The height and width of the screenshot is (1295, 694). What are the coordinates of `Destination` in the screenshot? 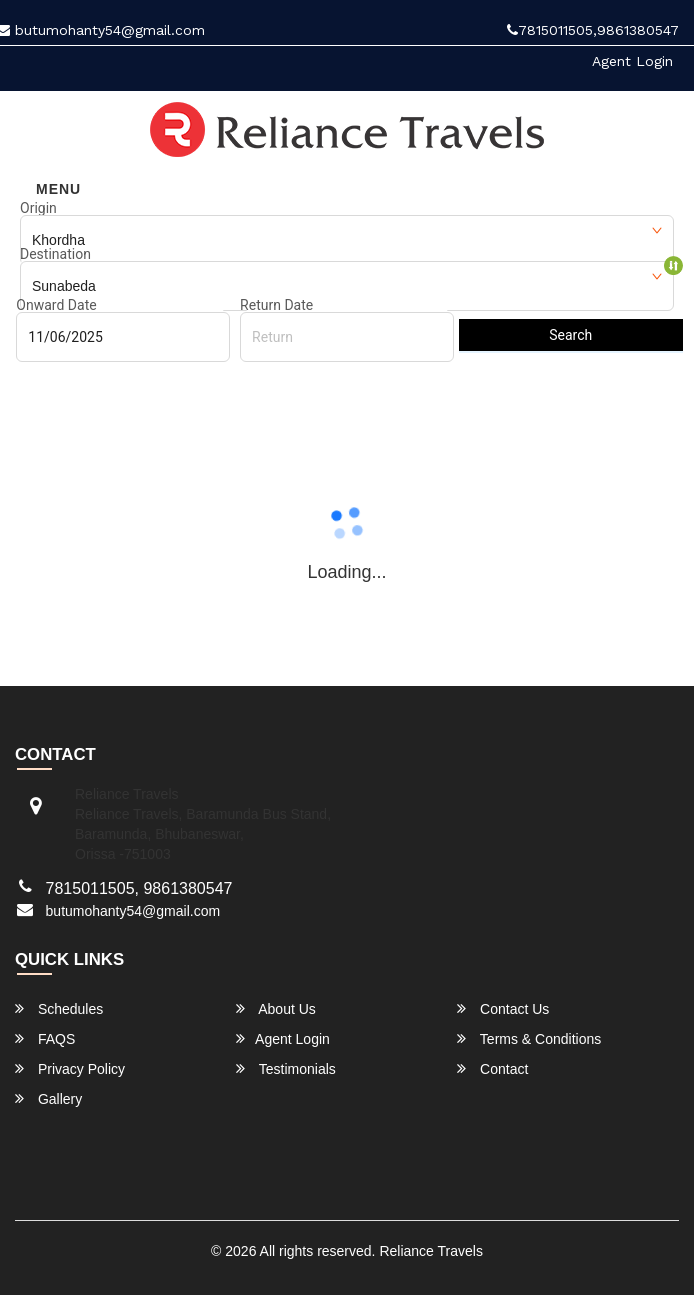 It's located at (55, 254).